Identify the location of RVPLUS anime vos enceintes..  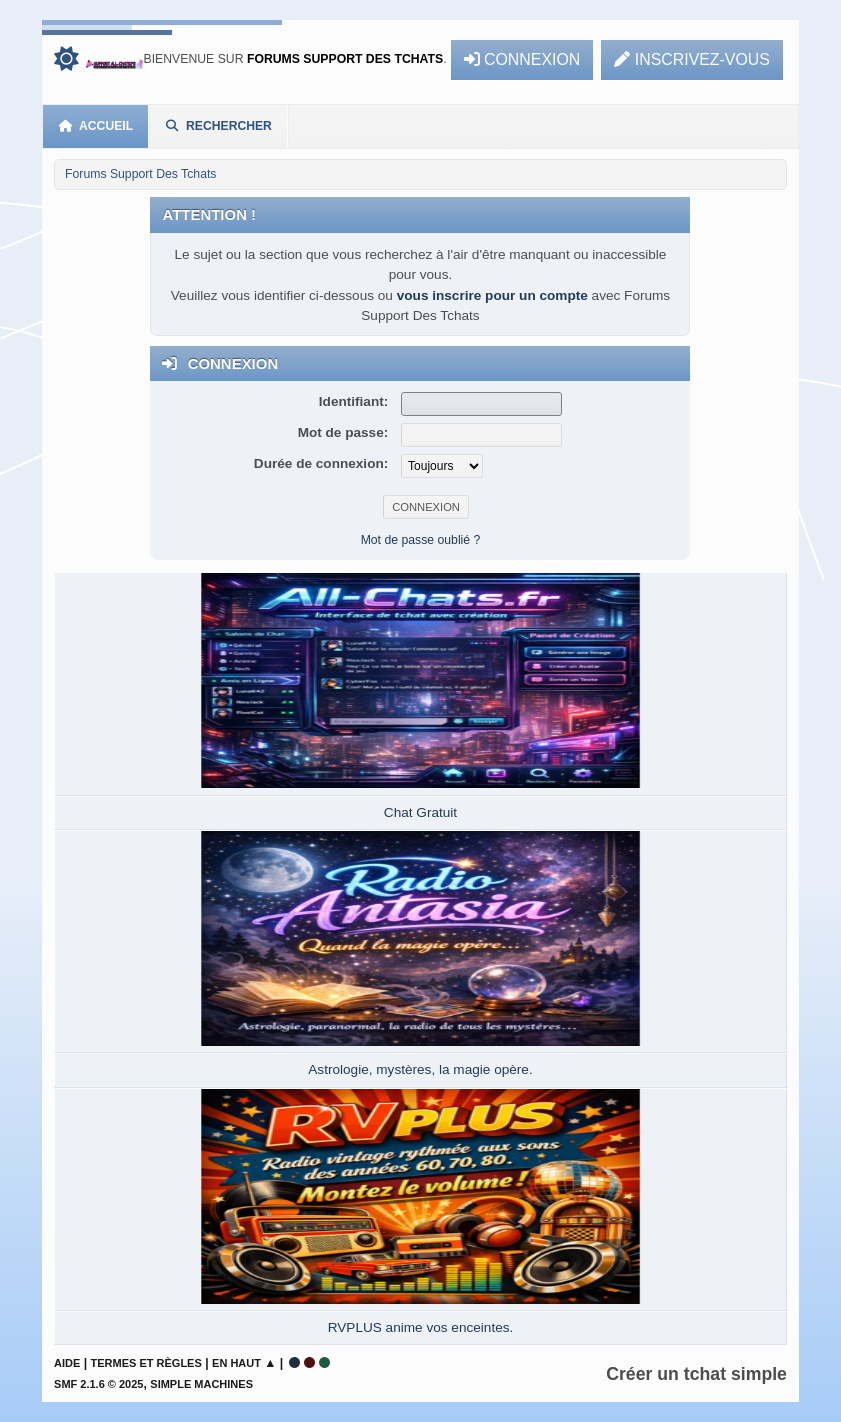
(421, 1327).